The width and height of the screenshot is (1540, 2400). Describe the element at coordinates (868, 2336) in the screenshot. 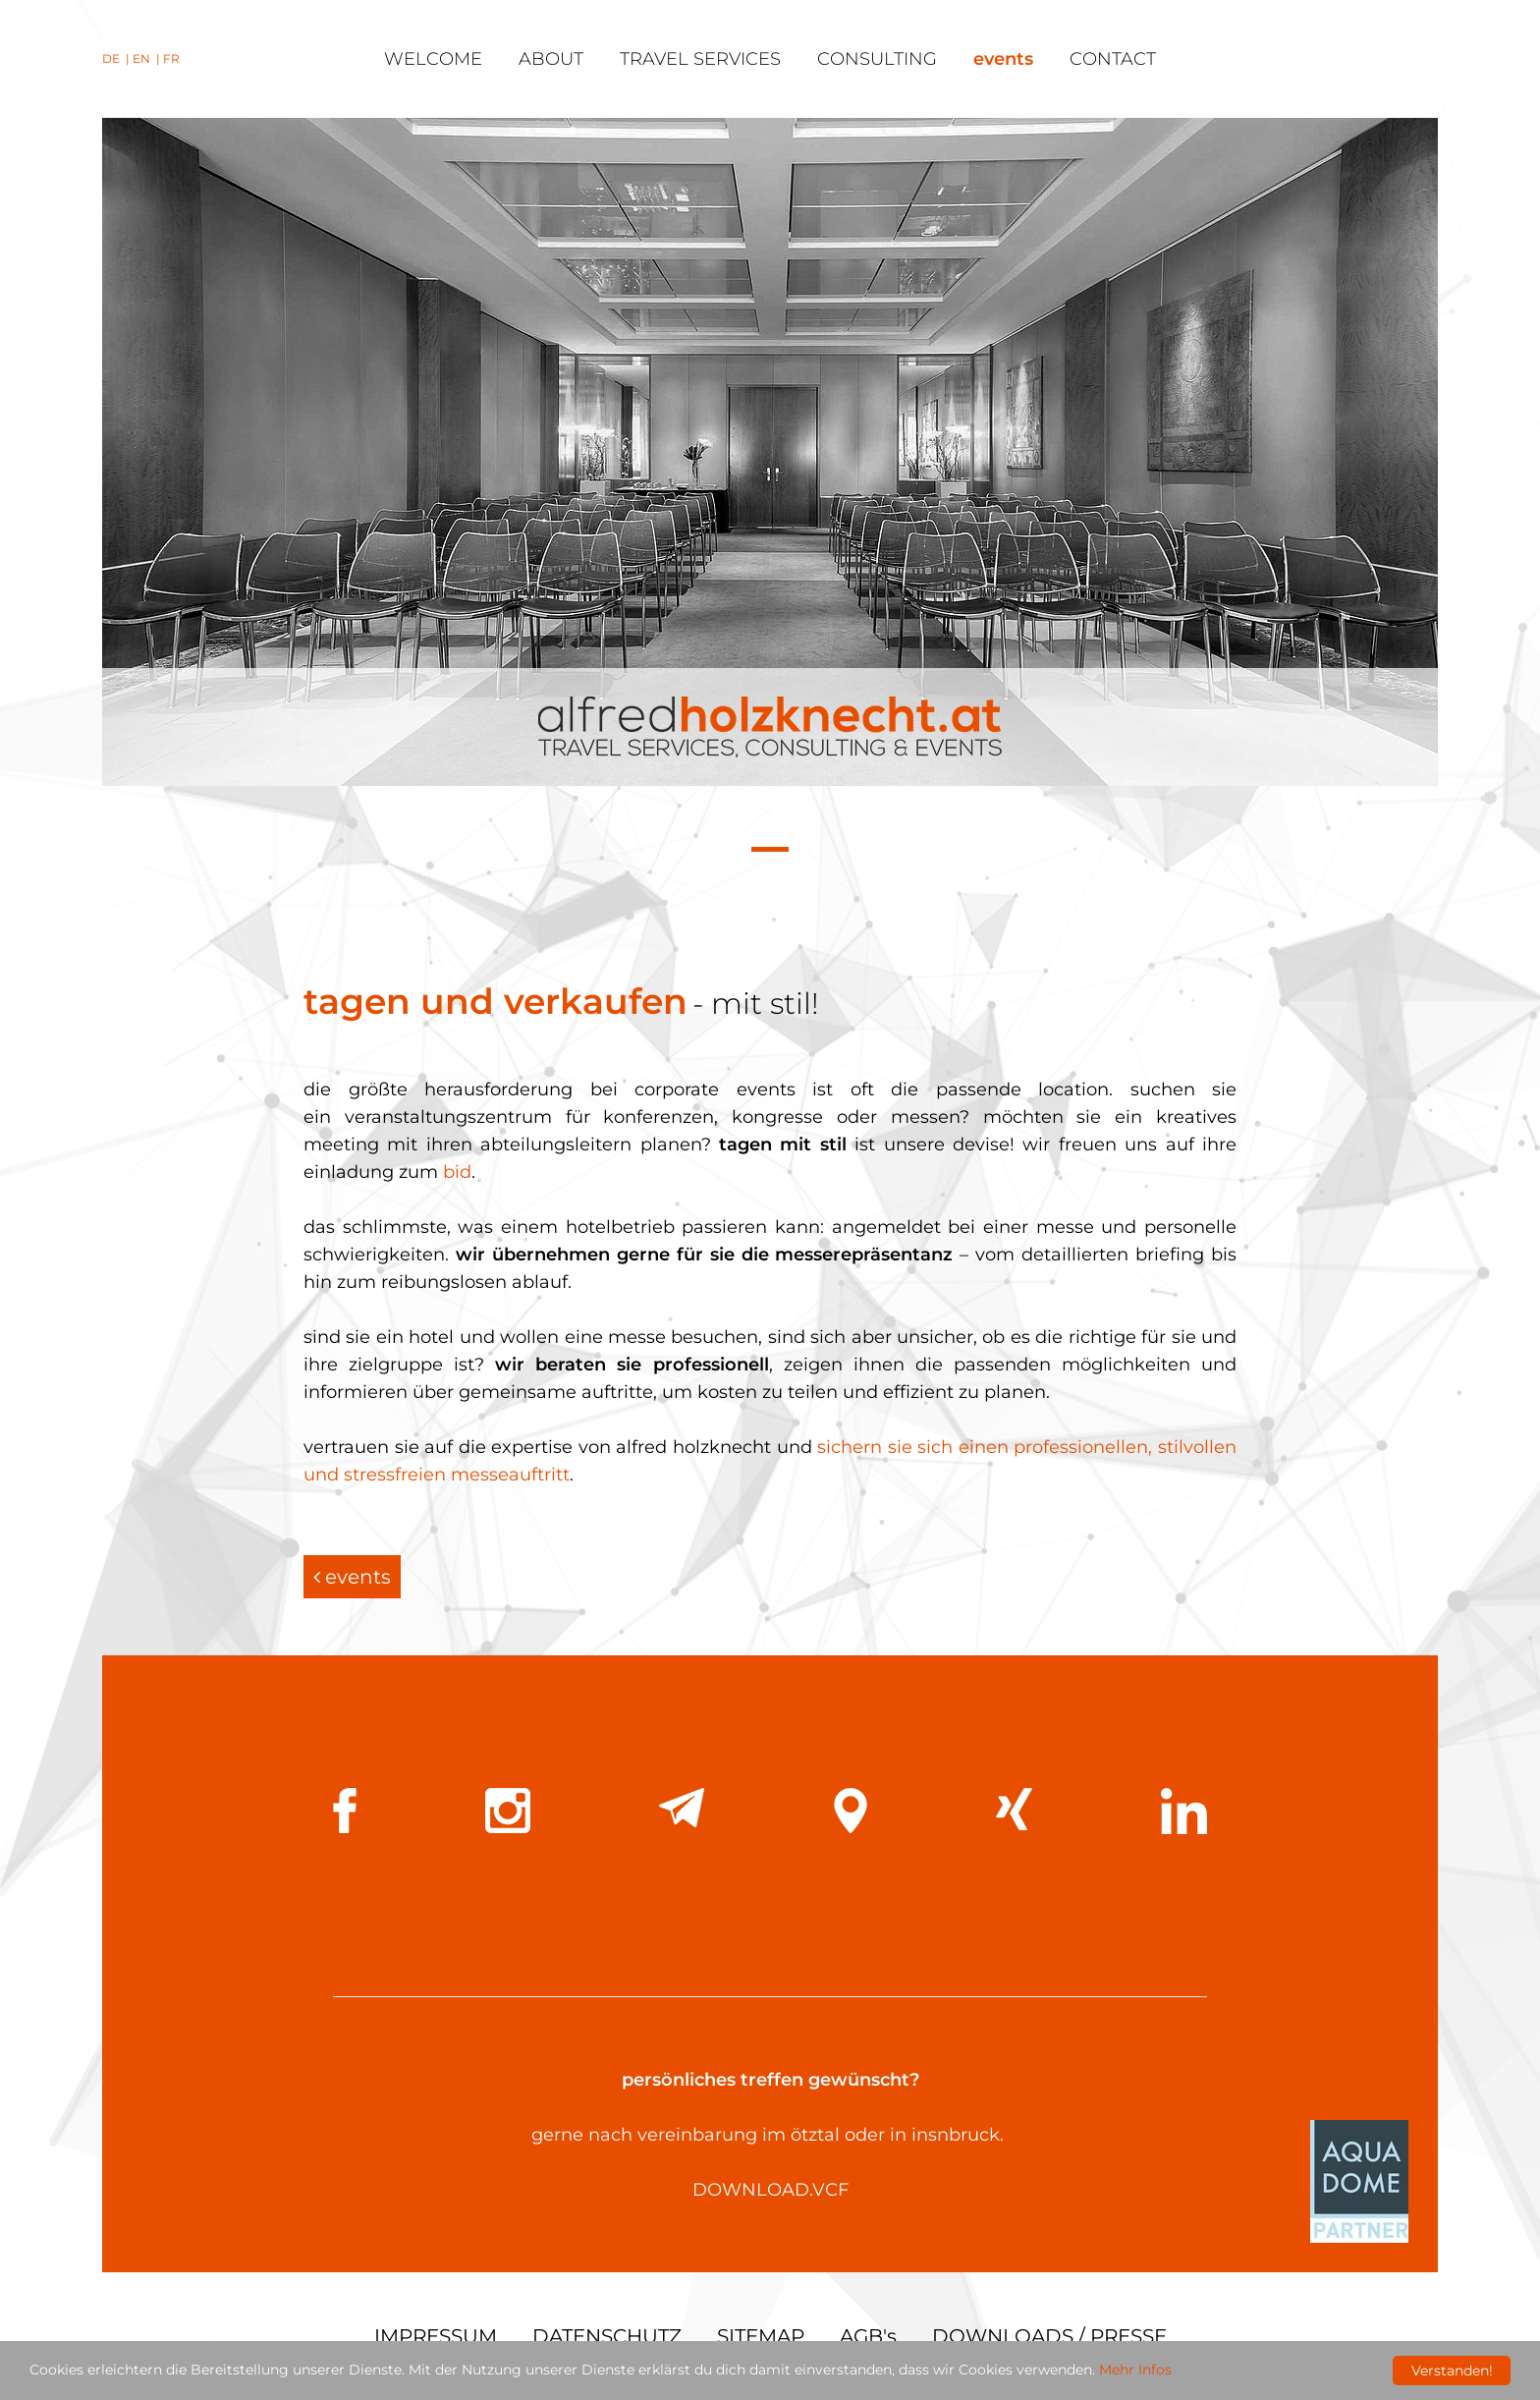

I see `AGB's` at that location.